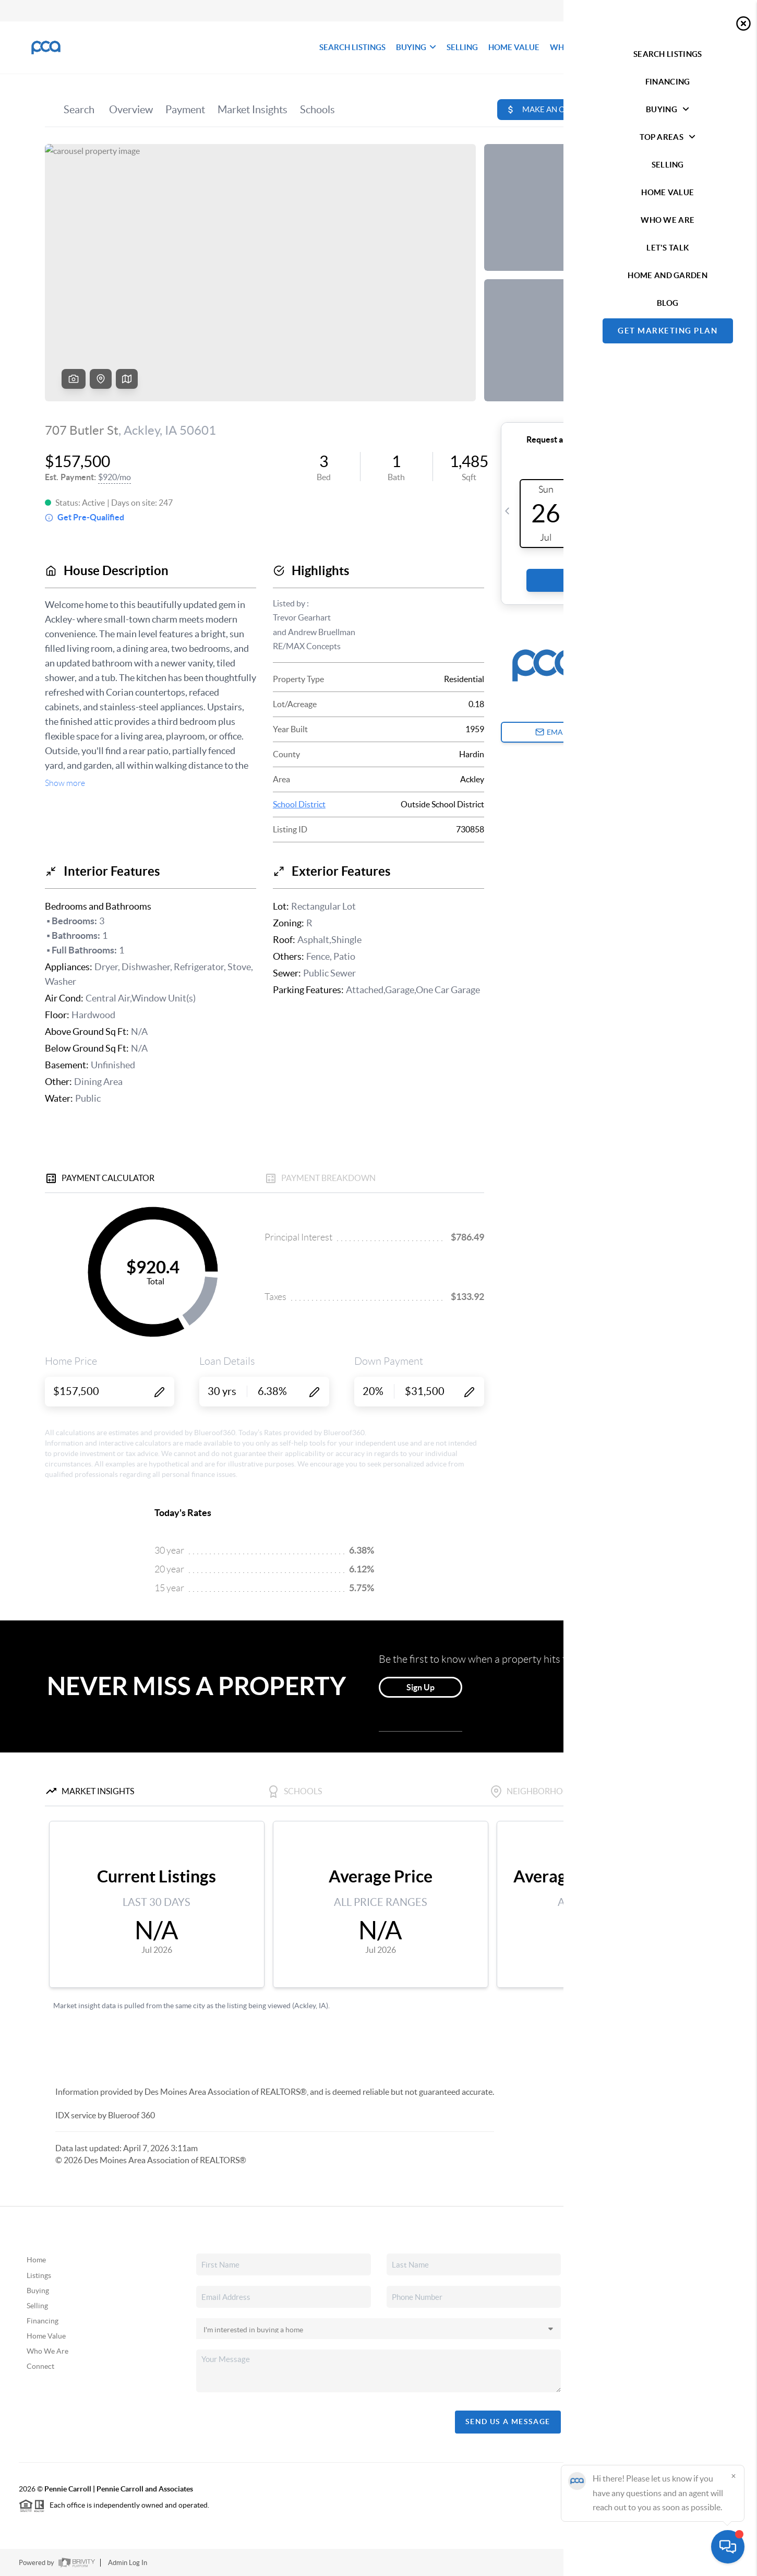 The height and width of the screenshot is (2576, 757). I want to click on HOME VALUE, so click(513, 47).